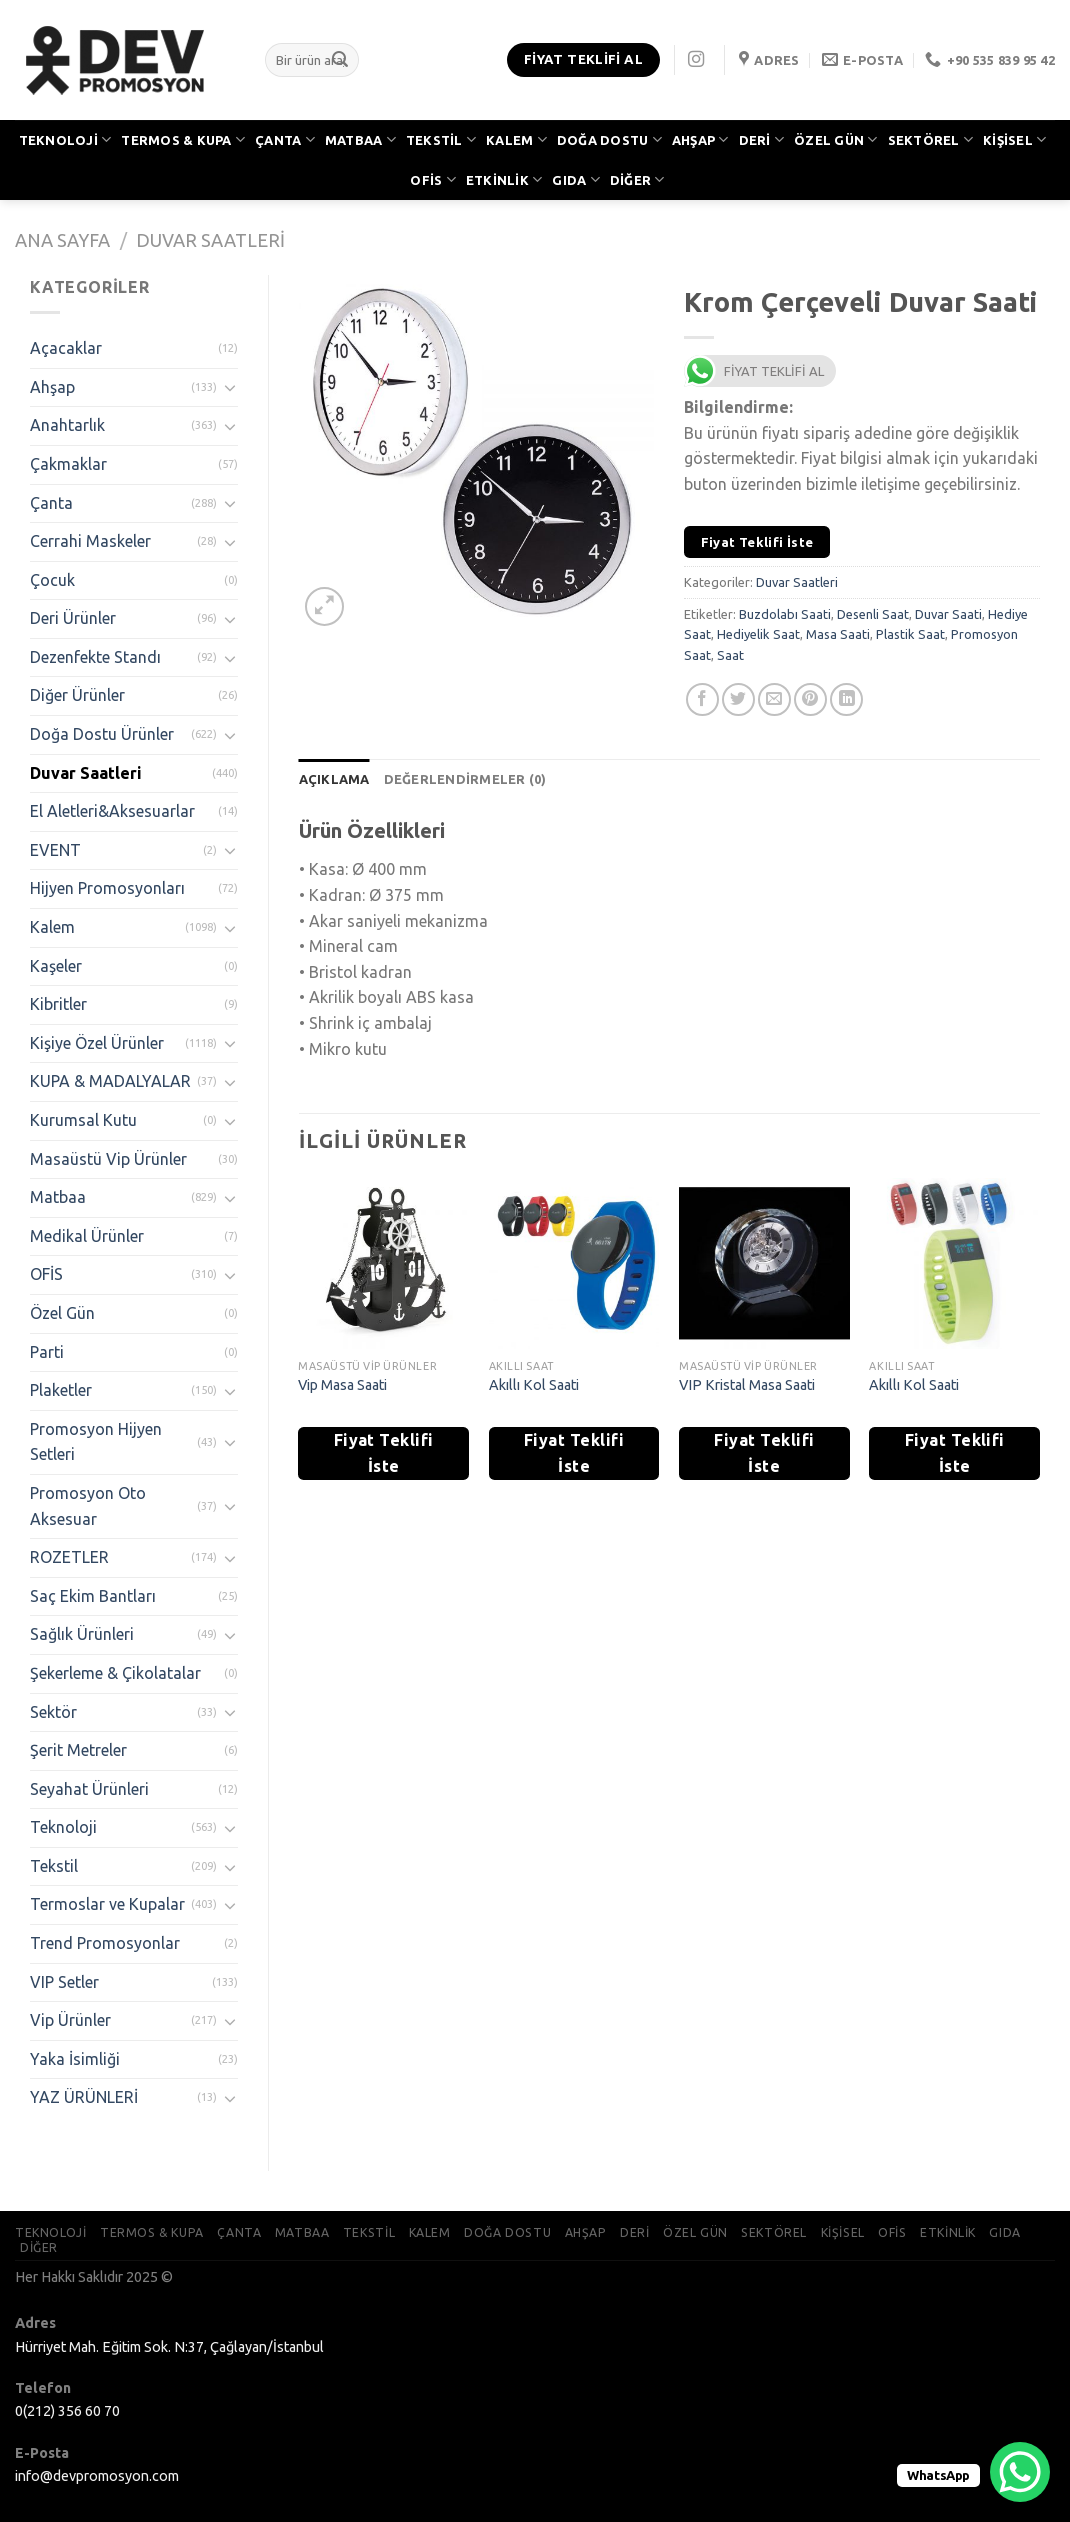 The height and width of the screenshot is (2522, 1070). Describe the element at coordinates (948, 614) in the screenshot. I see `Duvar Saati` at that location.